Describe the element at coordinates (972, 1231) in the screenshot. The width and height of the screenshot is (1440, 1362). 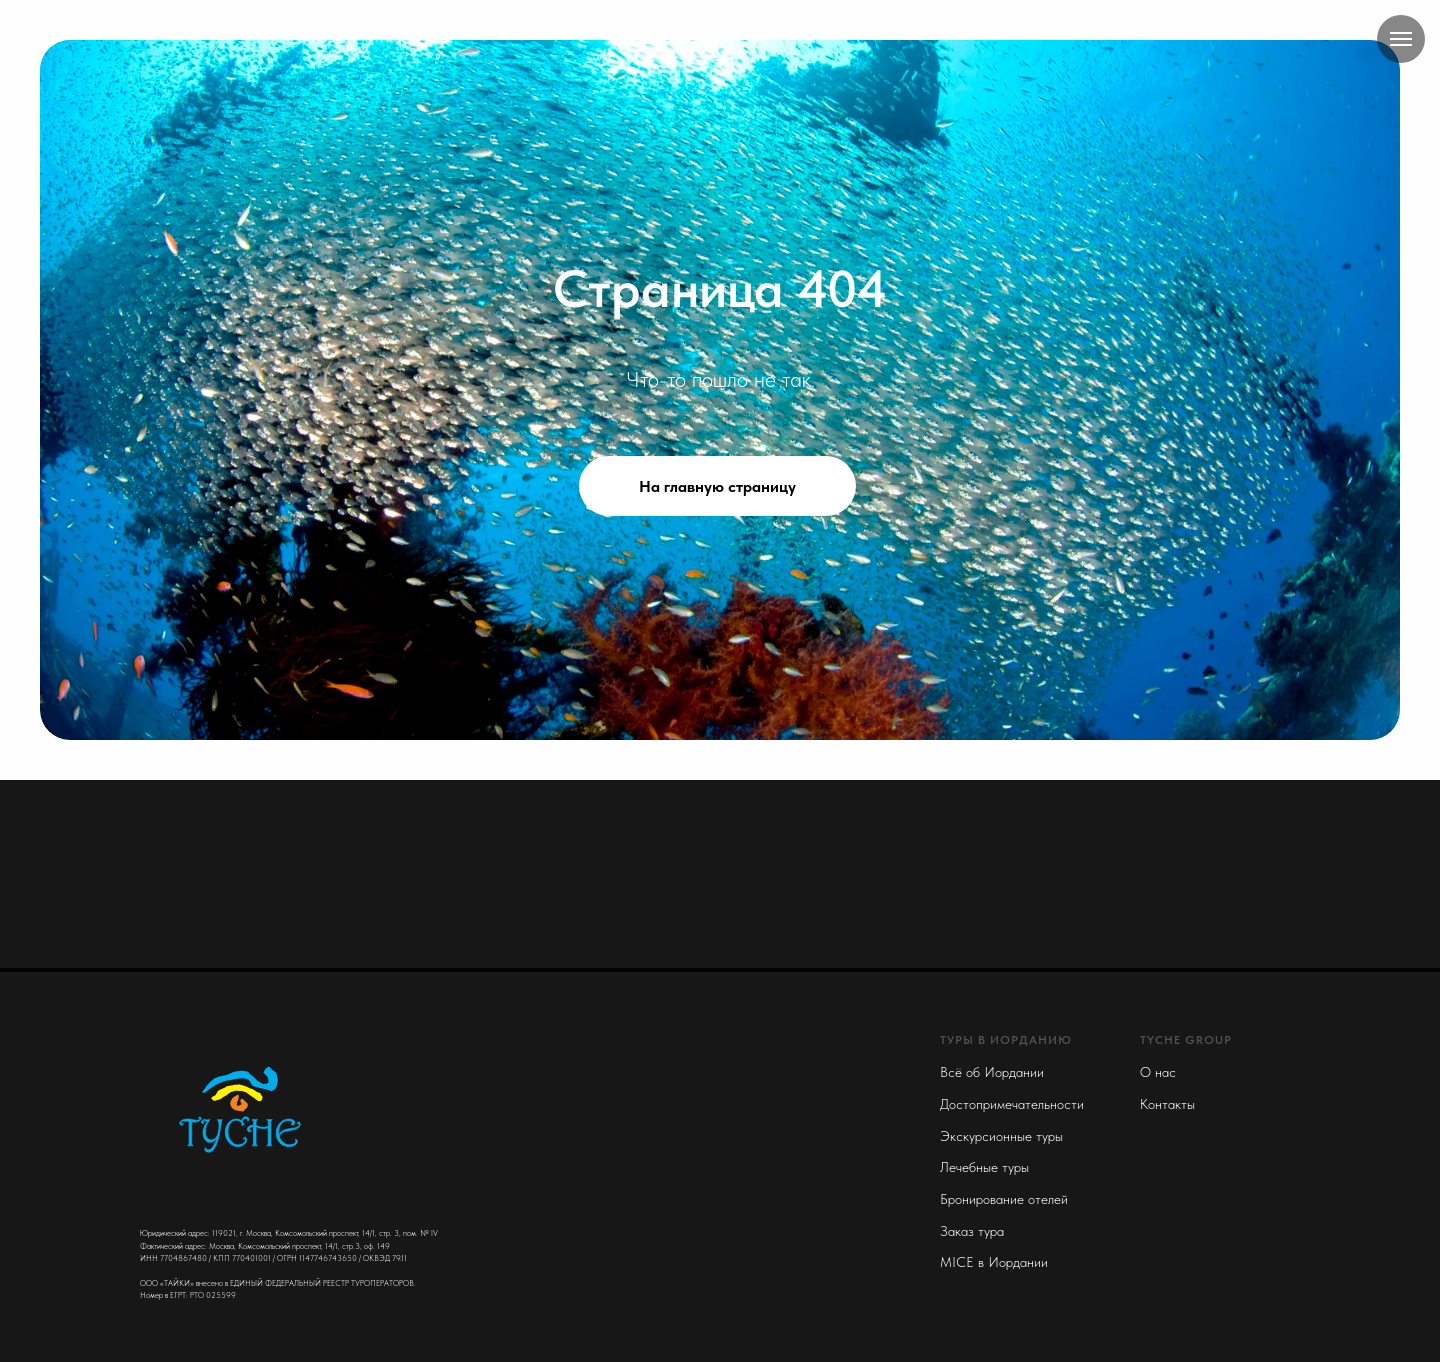
I see `Заказ тура` at that location.